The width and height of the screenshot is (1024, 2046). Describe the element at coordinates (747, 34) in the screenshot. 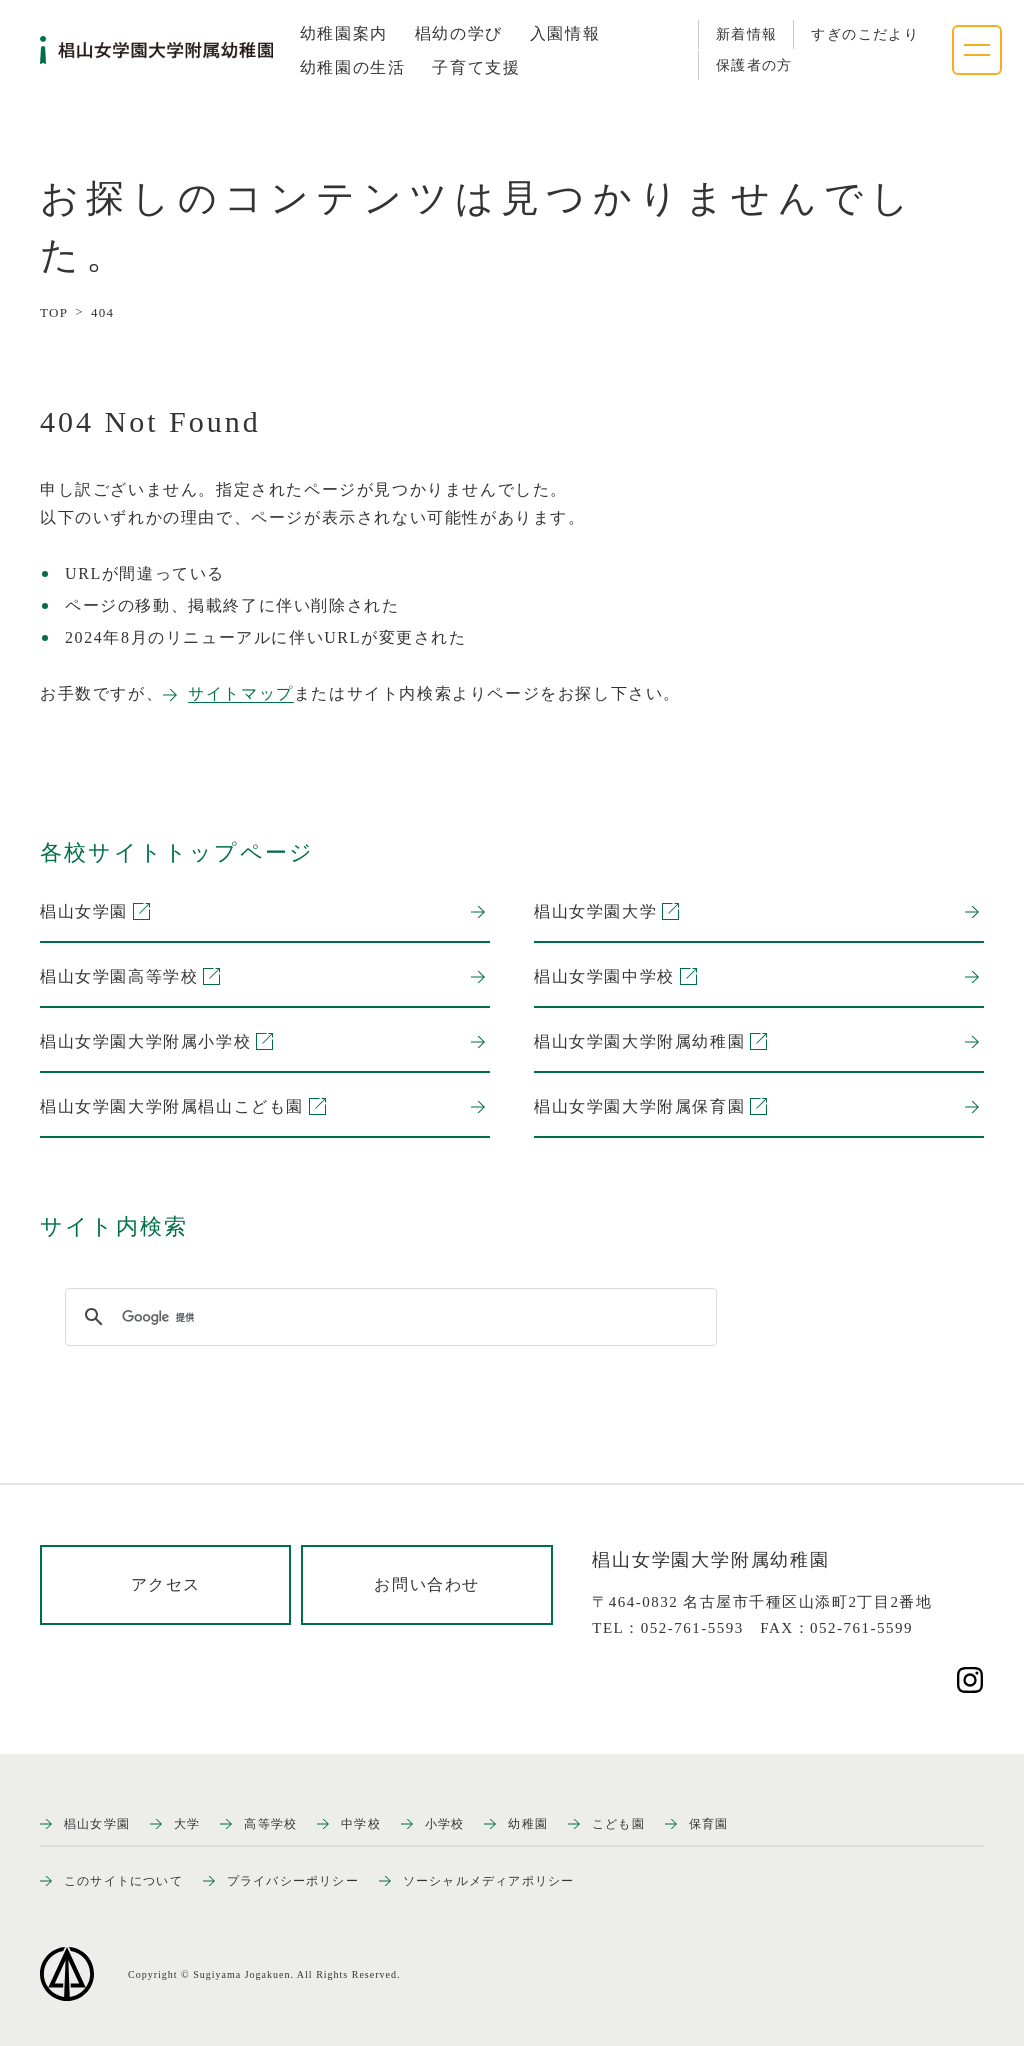

I see `新着情報` at that location.